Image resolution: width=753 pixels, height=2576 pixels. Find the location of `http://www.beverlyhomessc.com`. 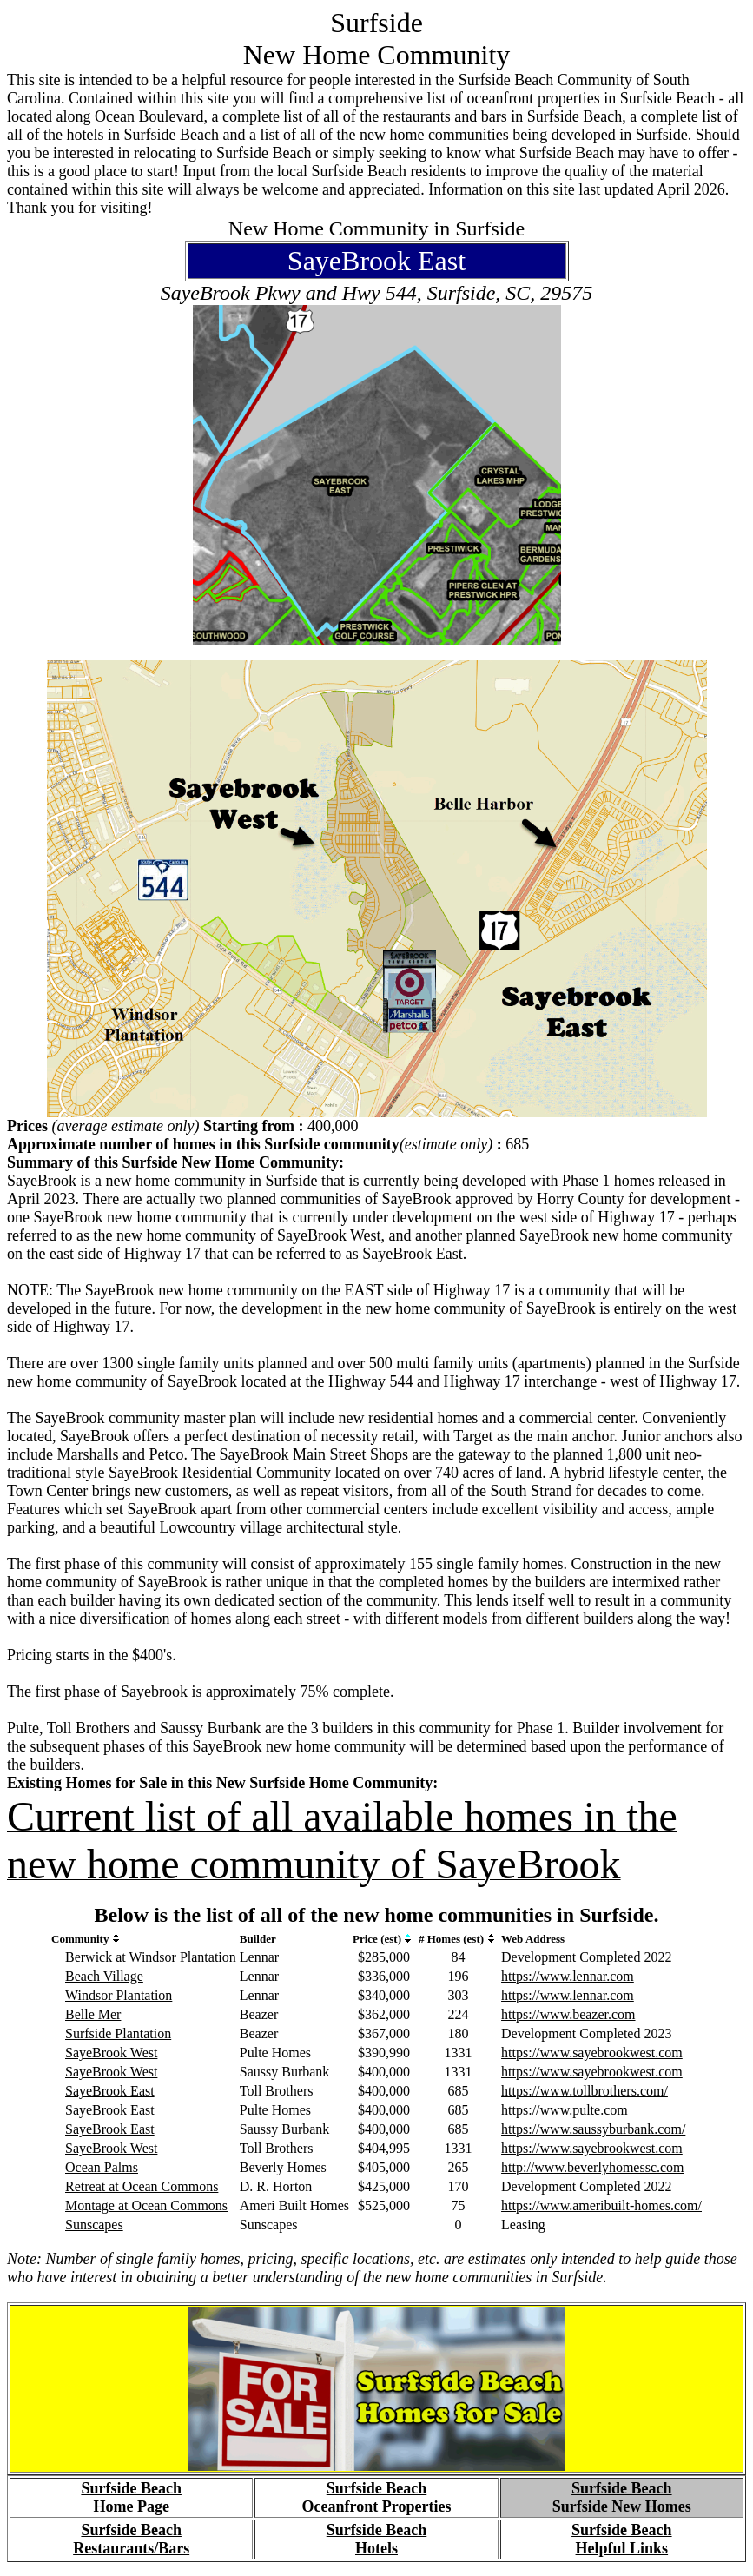

http://www.beverlyhomessc.com is located at coordinates (592, 2167).